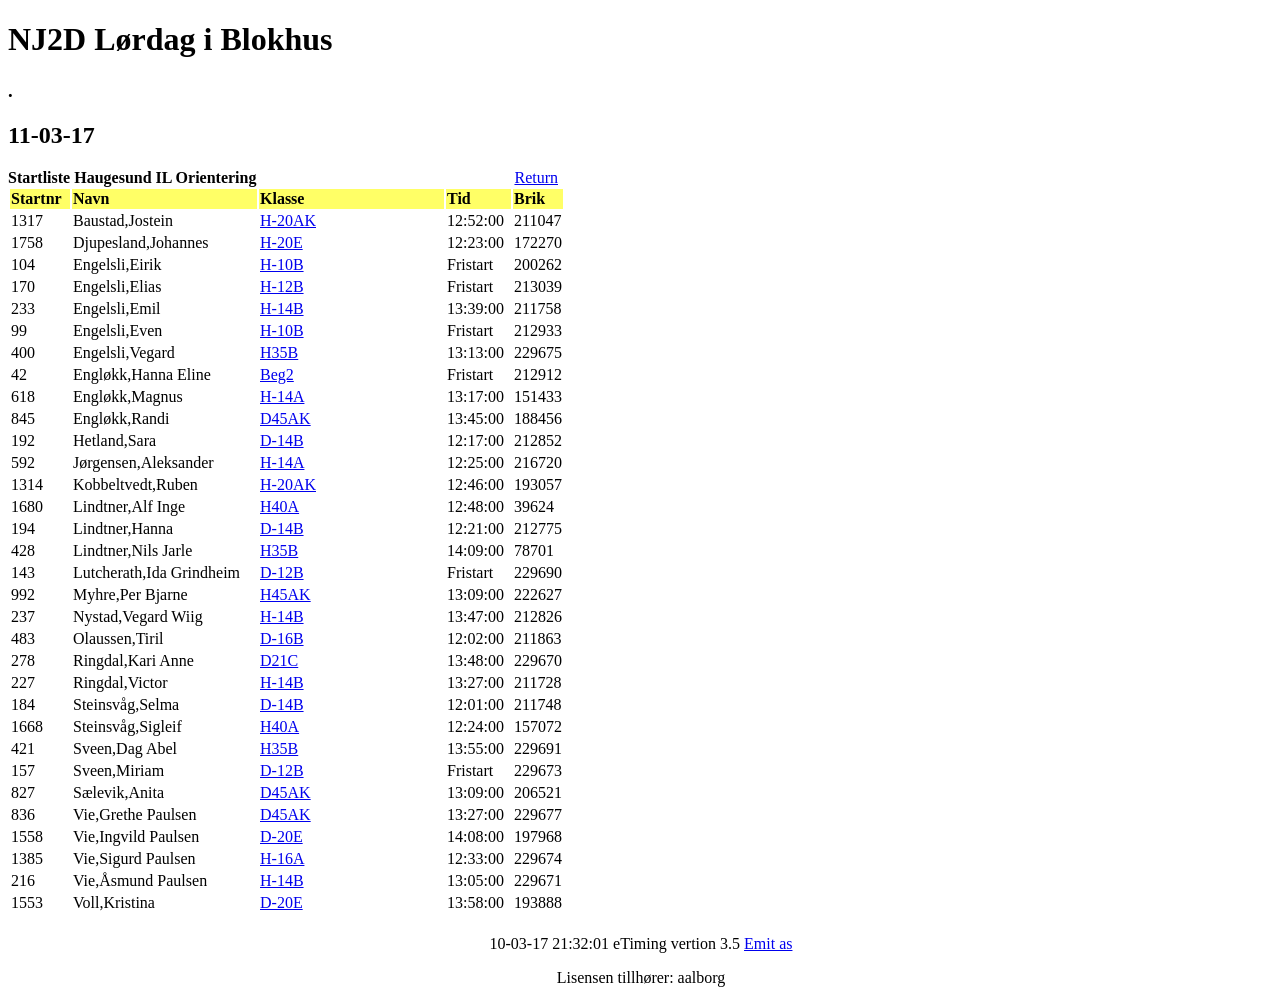 The image size is (1282, 1003). What do you see at coordinates (282, 308) in the screenshot?
I see `H-14B` at bounding box center [282, 308].